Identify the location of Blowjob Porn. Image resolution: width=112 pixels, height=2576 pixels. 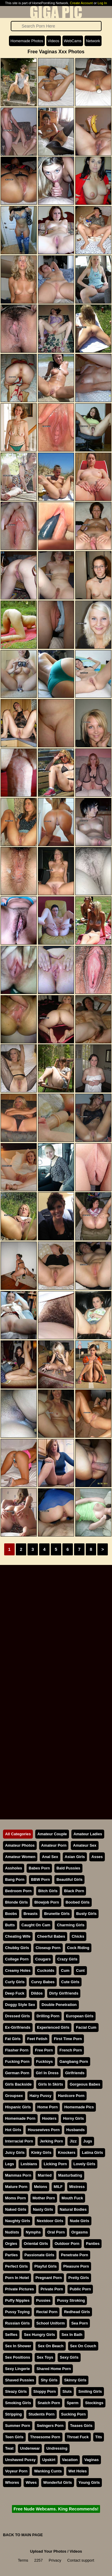
(46, 1902).